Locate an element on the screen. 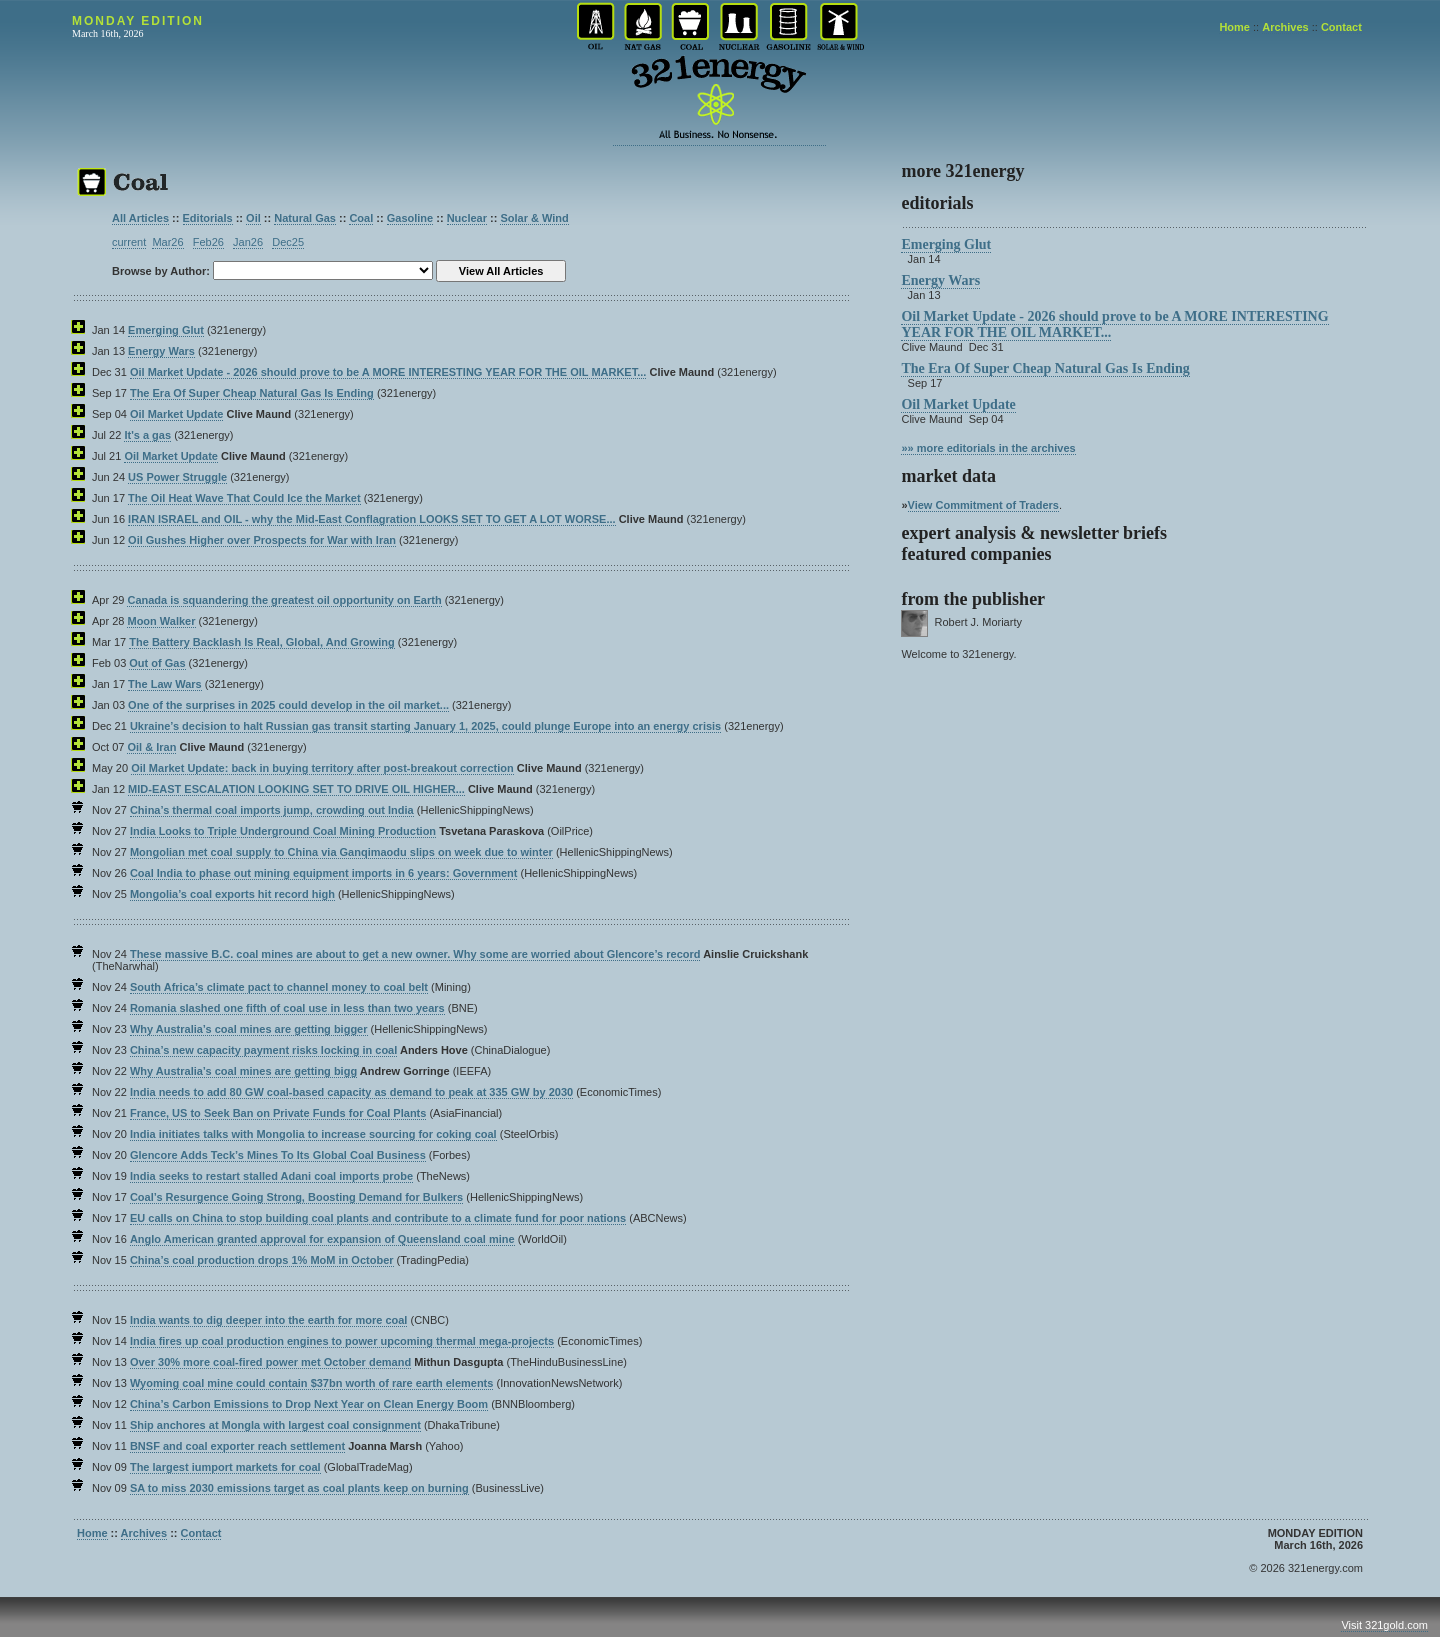 Image resolution: width=1440 pixels, height=1637 pixels. India wants to dig deeper into the earth for more coal is located at coordinates (268, 1320).